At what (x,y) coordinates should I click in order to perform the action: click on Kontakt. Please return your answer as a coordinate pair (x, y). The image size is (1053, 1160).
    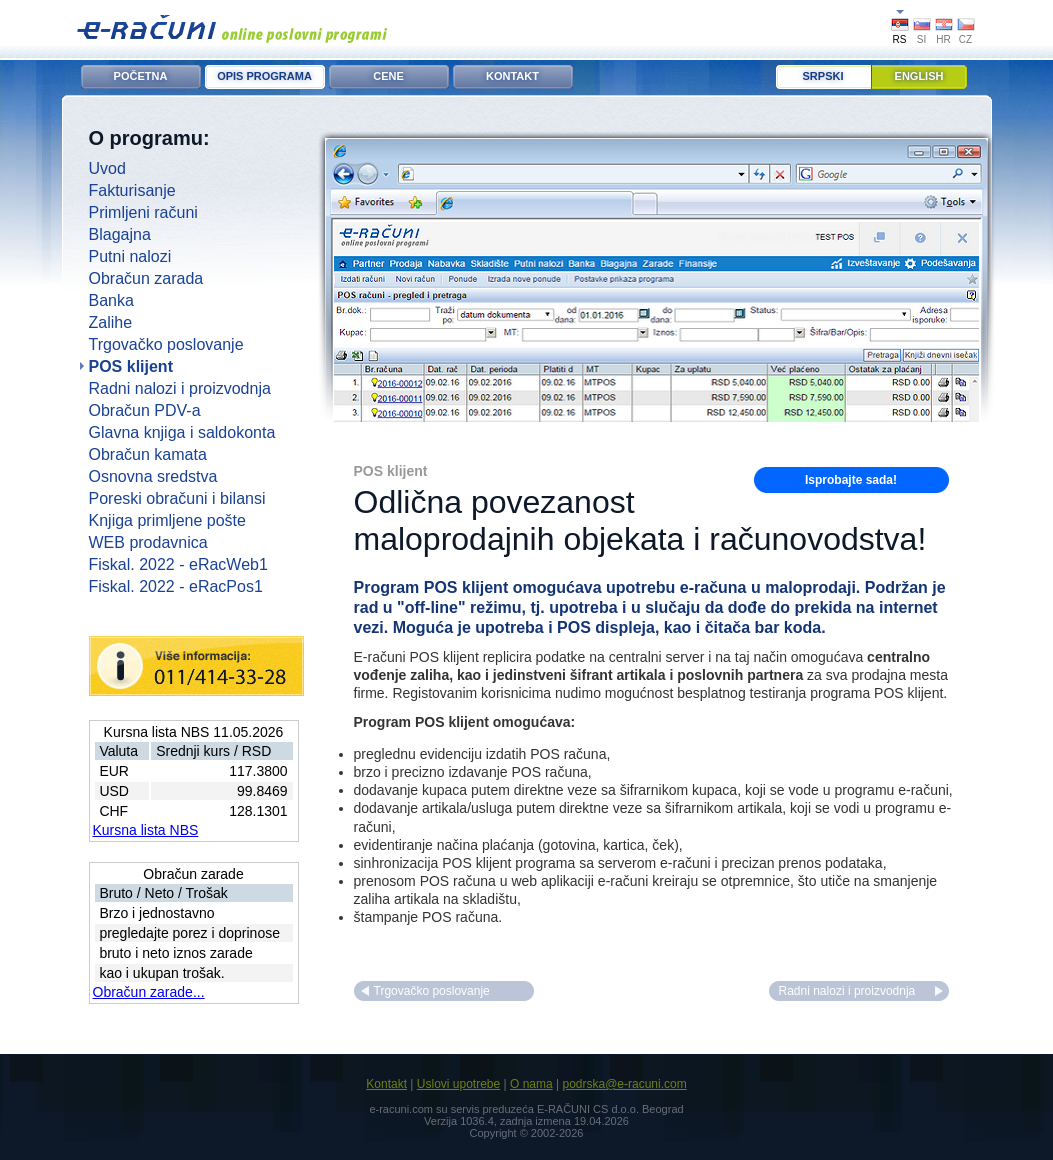
    Looking at the image, I should click on (386, 1084).